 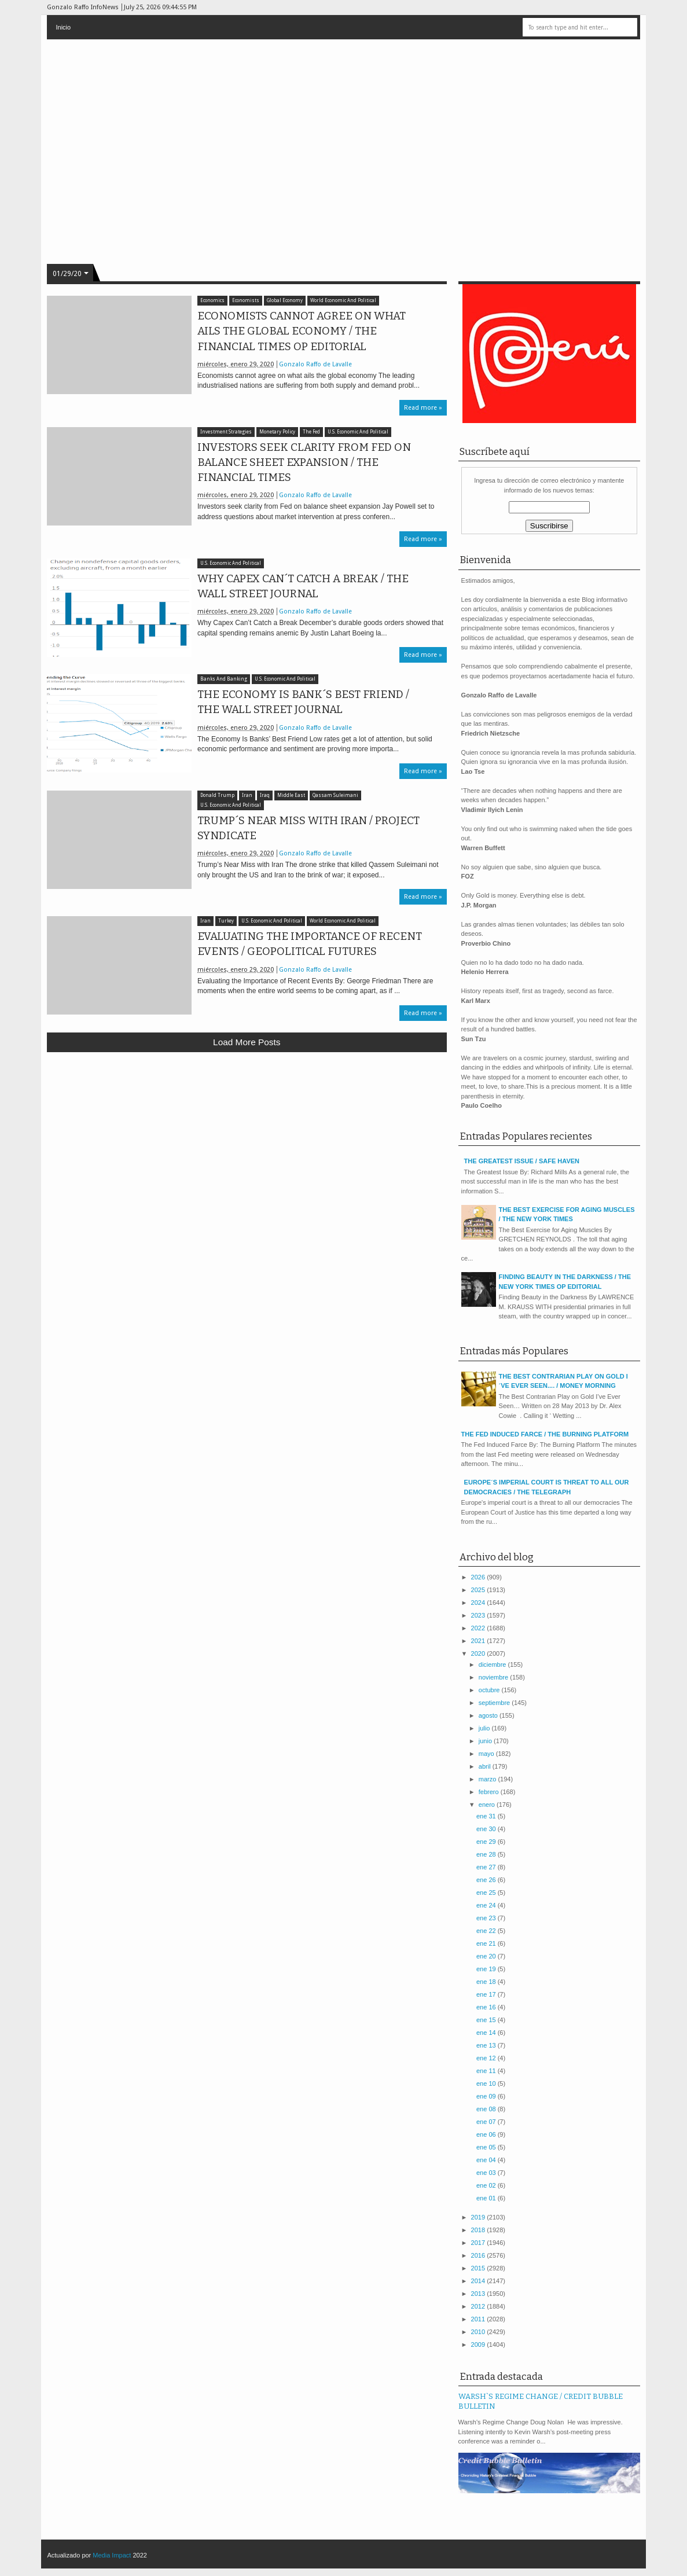 What do you see at coordinates (479, 1577) in the screenshot?
I see `2026` at bounding box center [479, 1577].